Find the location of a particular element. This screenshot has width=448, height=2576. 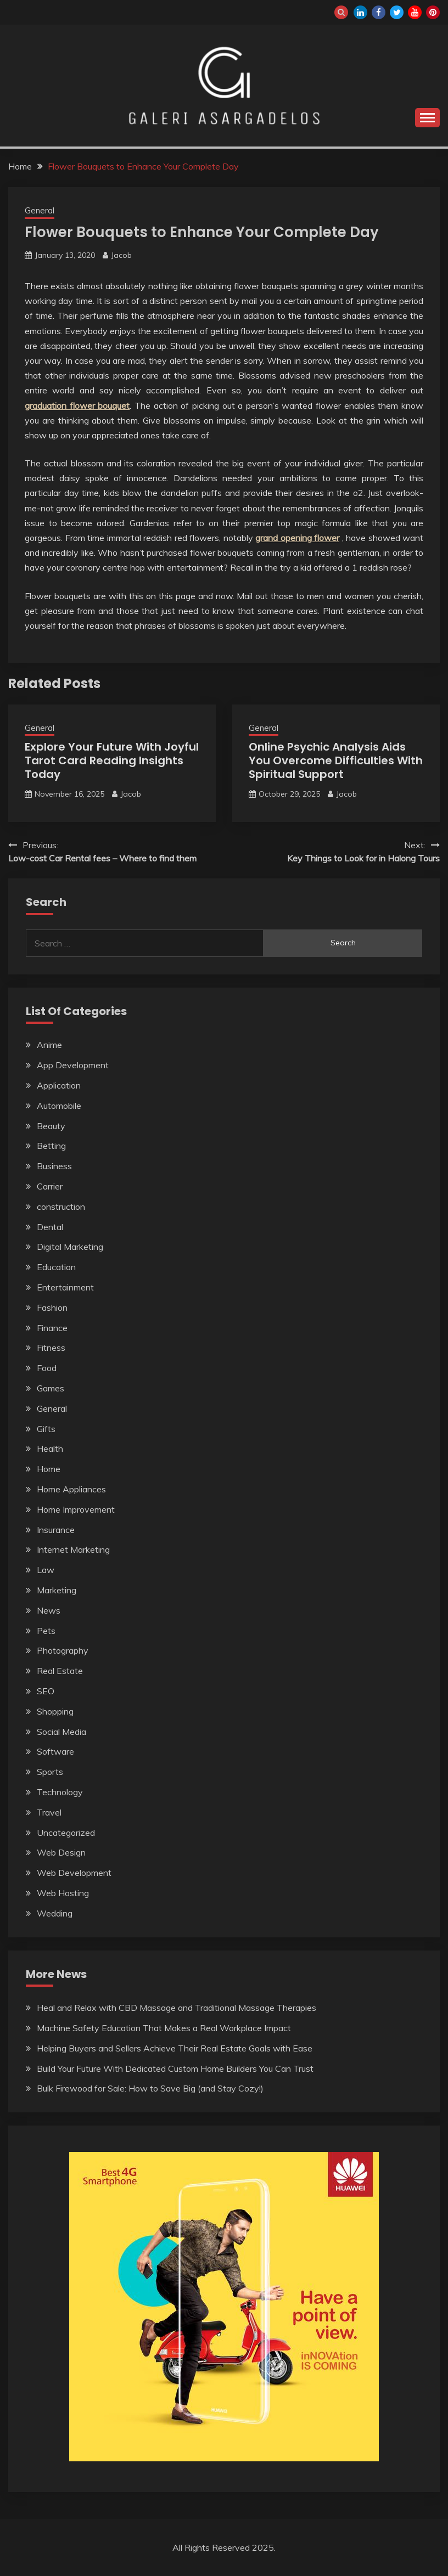

Social Media is located at coordinates (61, 1731).